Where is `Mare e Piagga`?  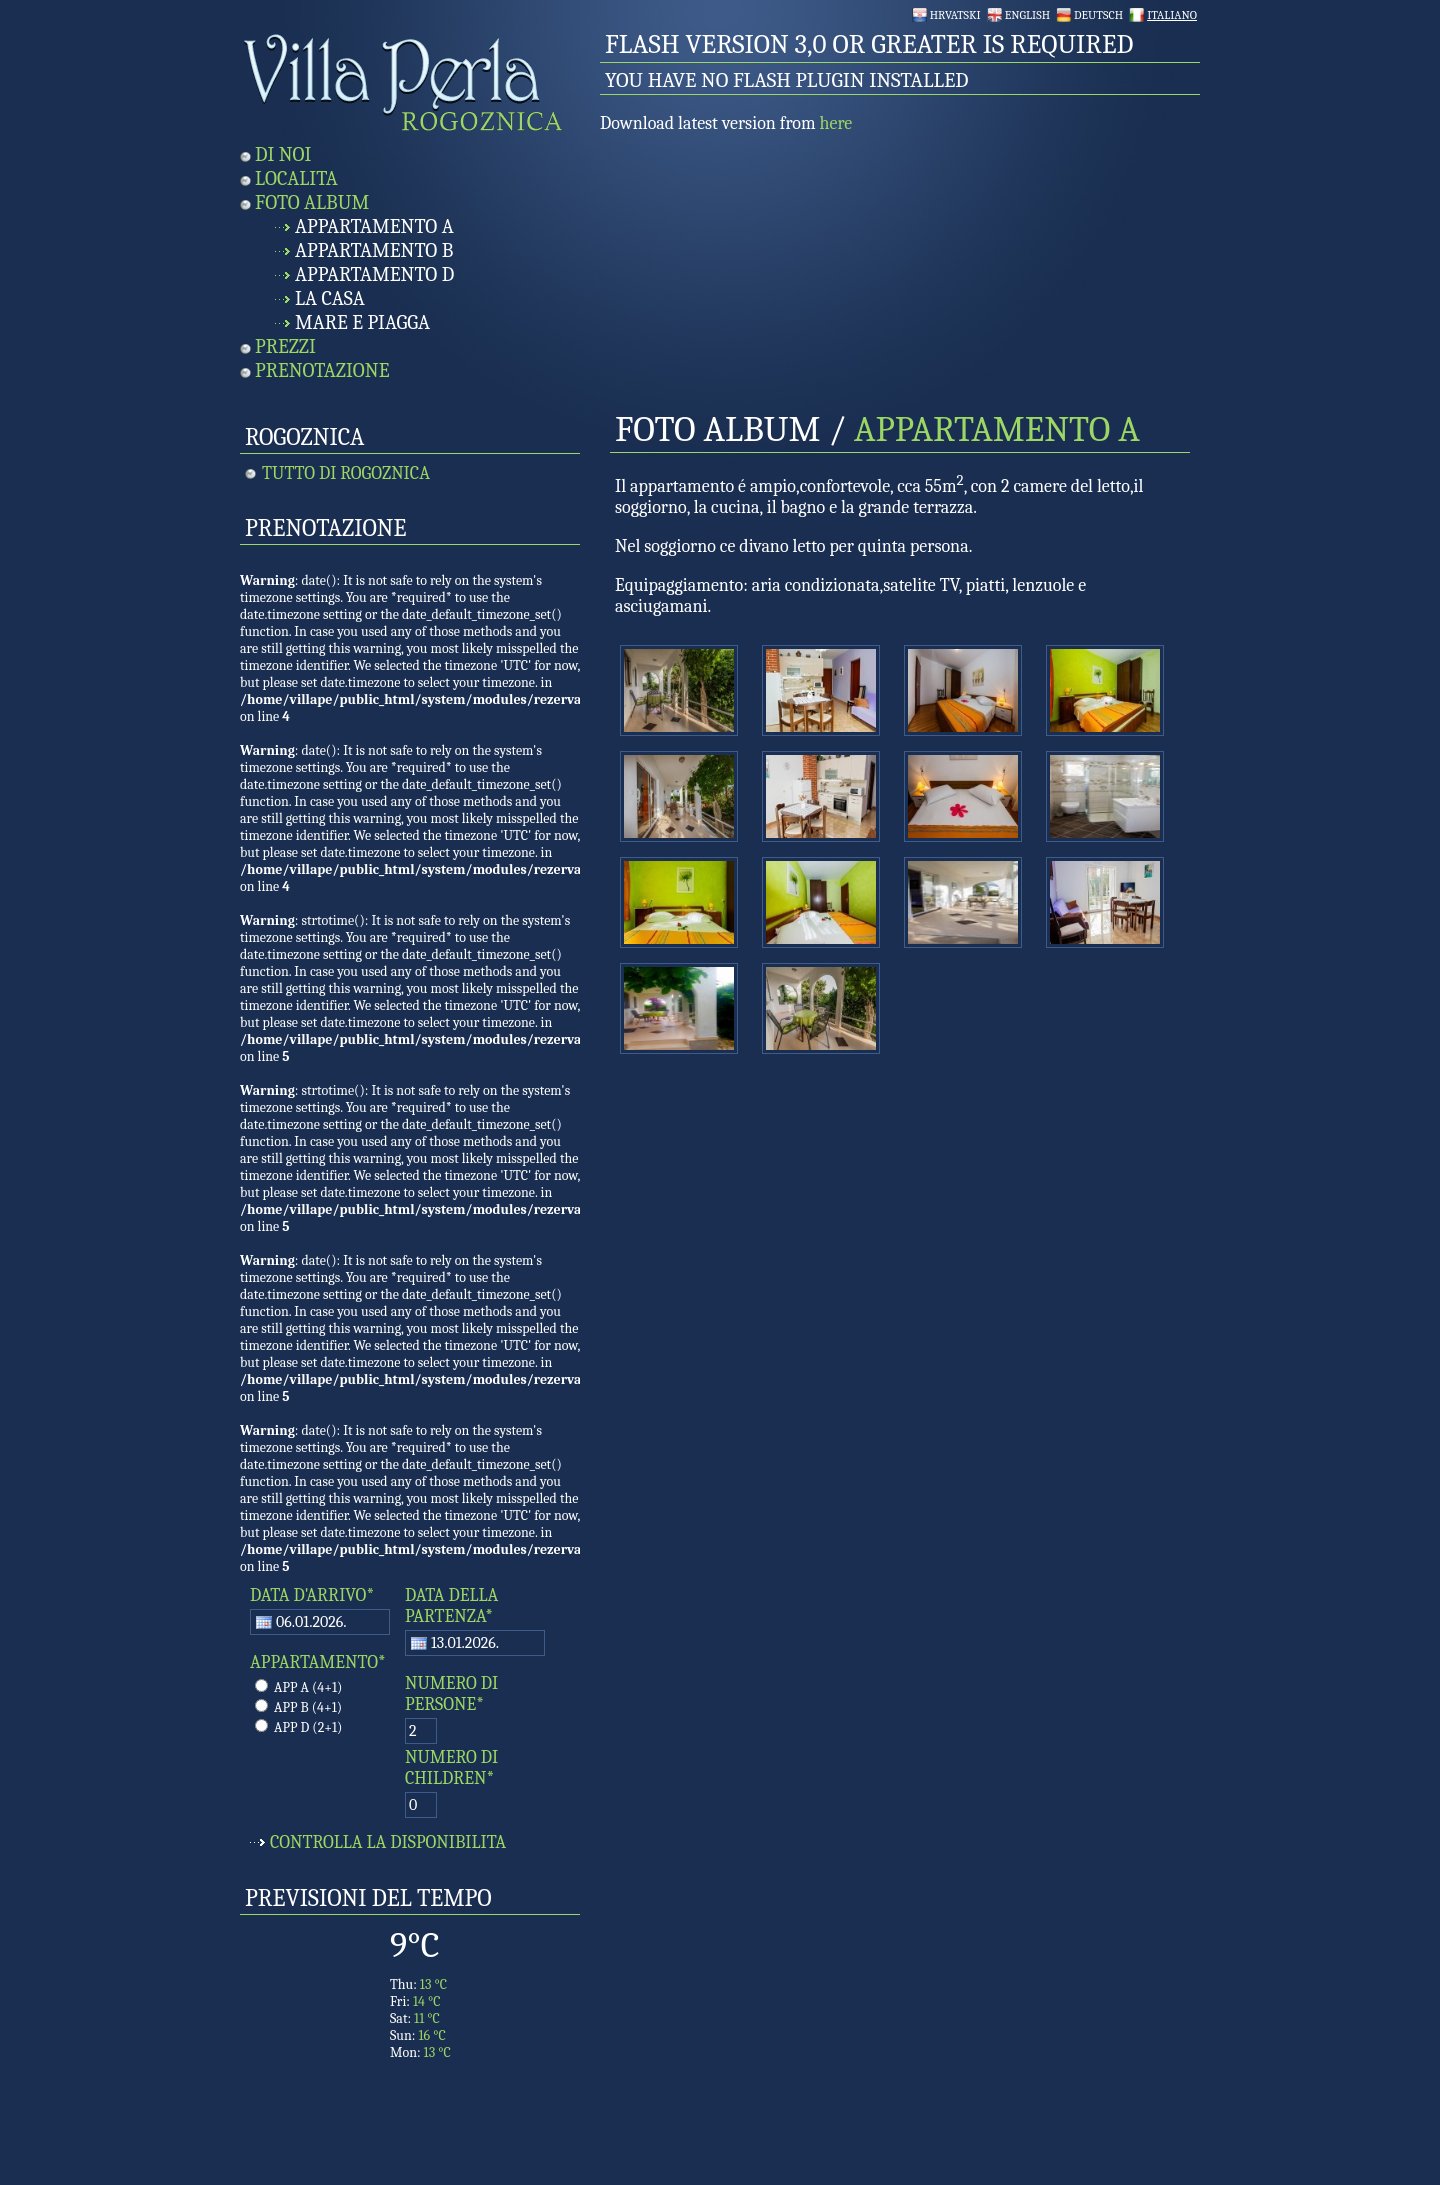 Mare e Piagga is located at coordinates (362, 322).